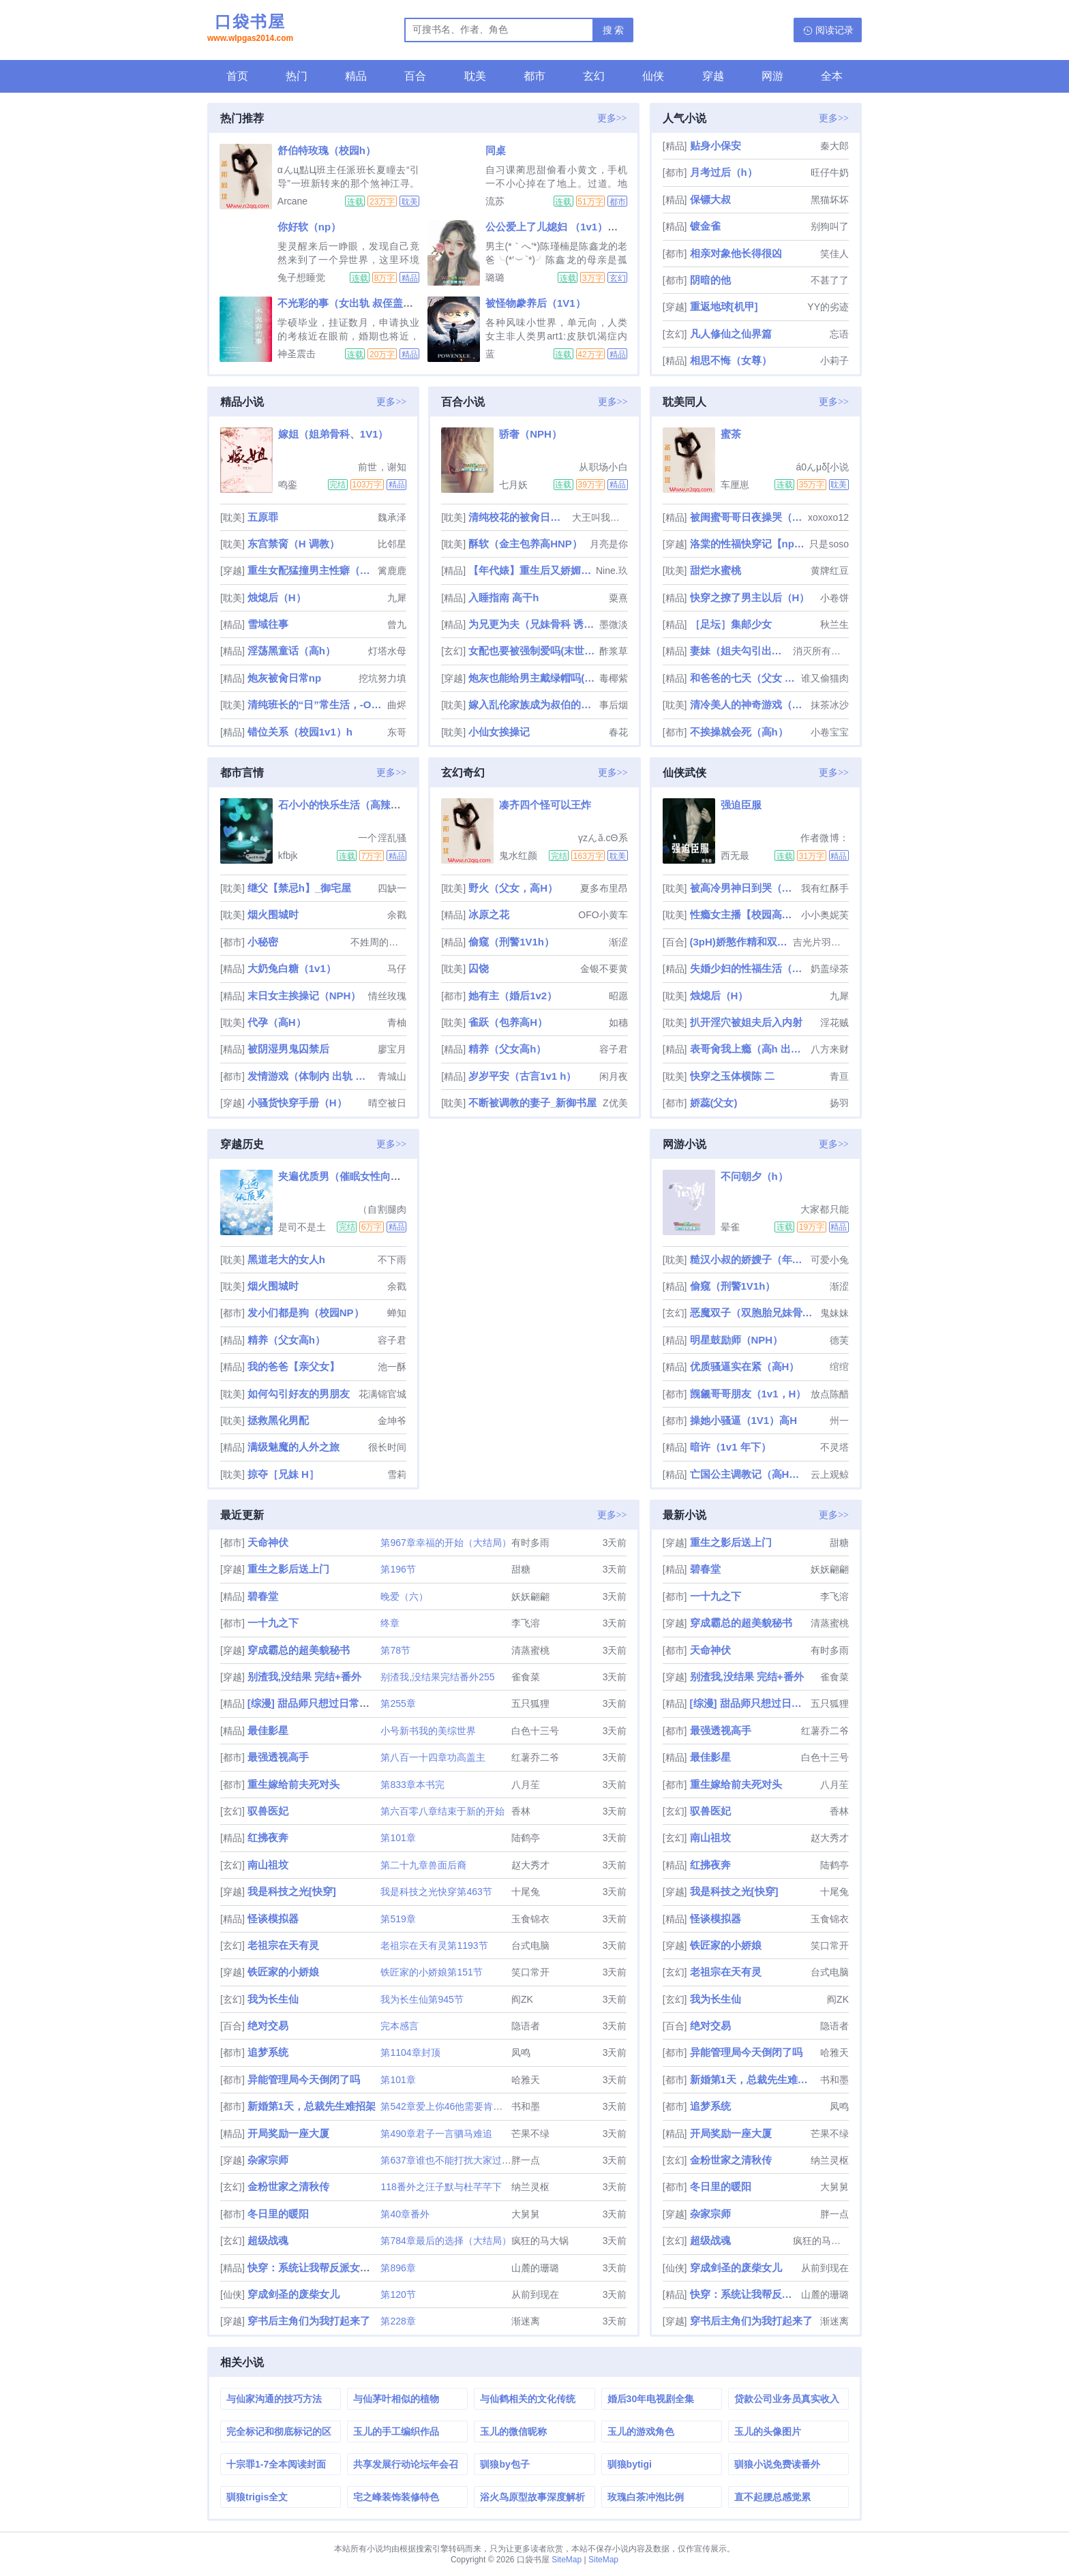 This screenshot has height=2576, width=1069. Describe the element at coordinates (302, 1227) in the screenshot. I see `是司不是土豆丝` at that location.